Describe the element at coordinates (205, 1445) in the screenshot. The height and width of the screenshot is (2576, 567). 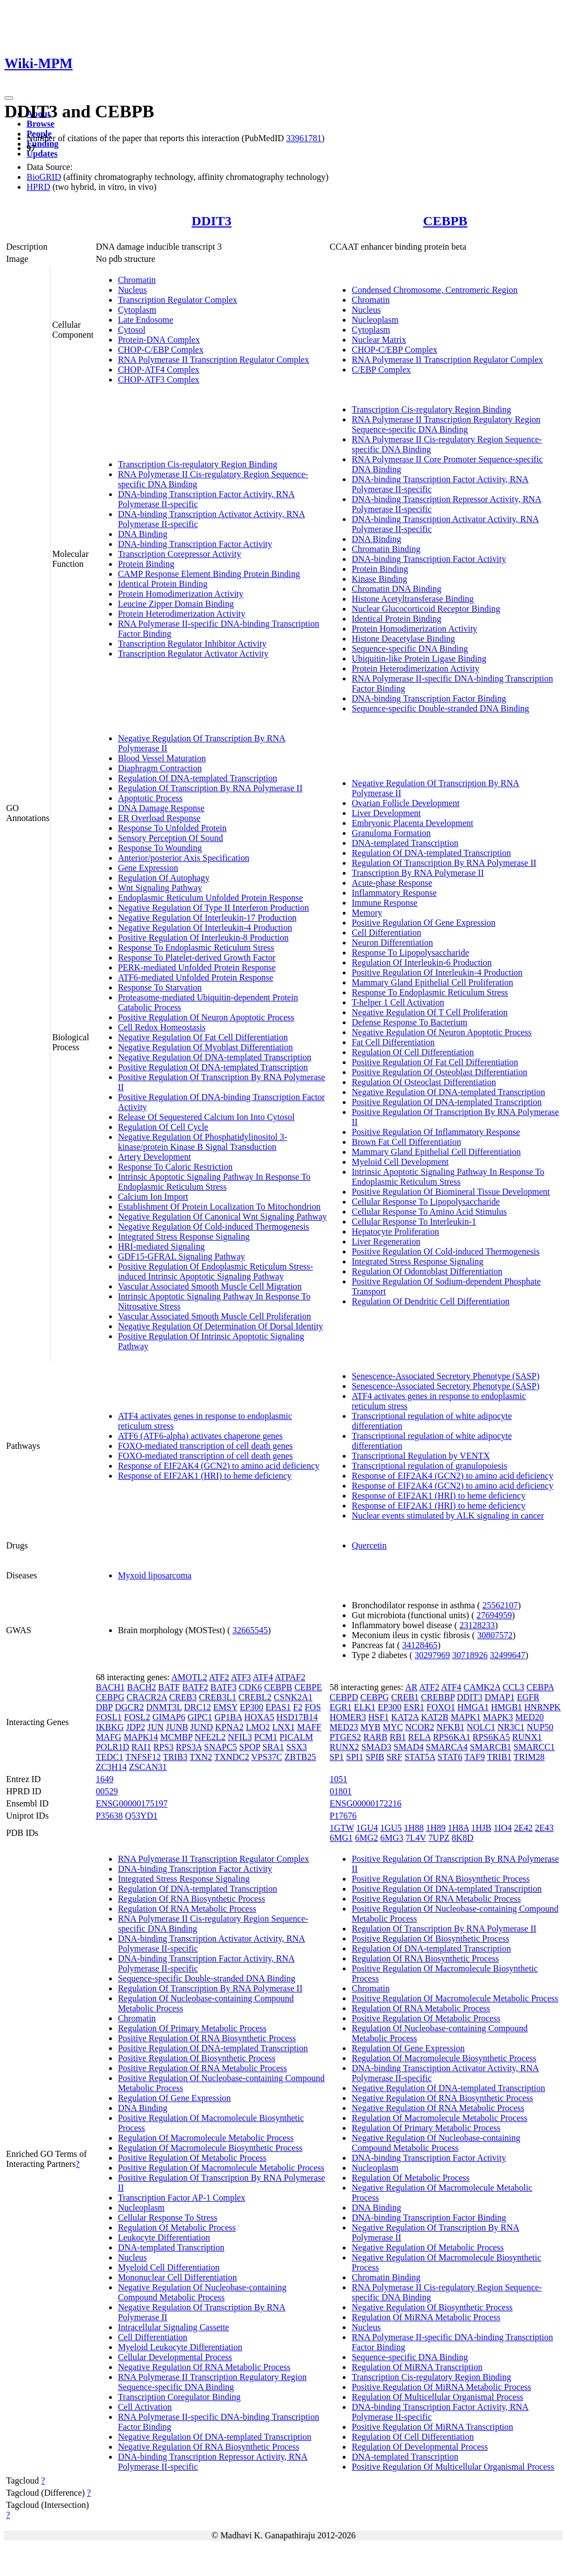
I see `FOXO-mediated transcription of cell death genes` at that location.